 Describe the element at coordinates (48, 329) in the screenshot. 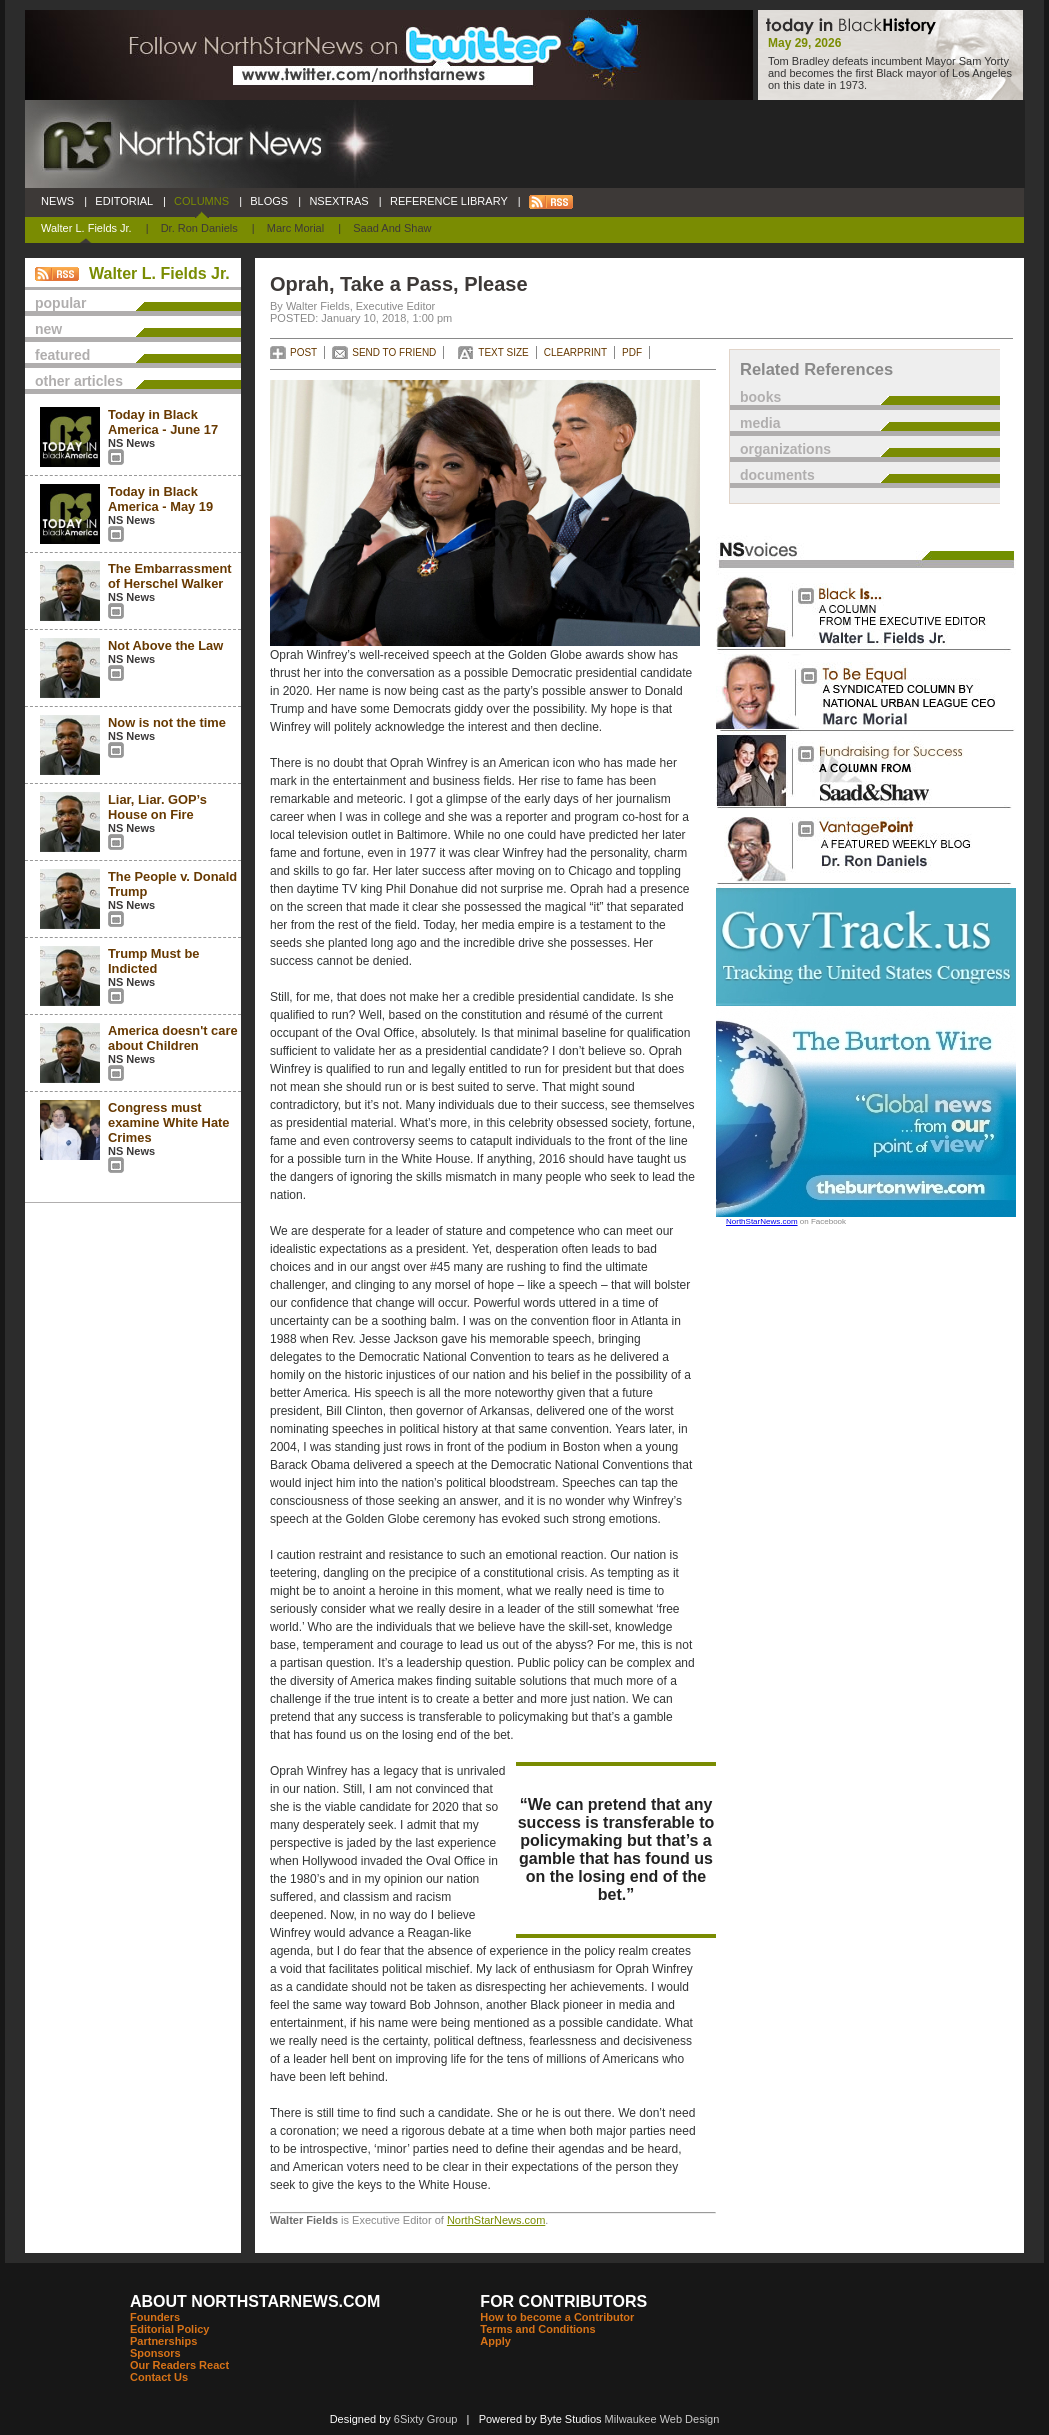

I see `new` at that location.